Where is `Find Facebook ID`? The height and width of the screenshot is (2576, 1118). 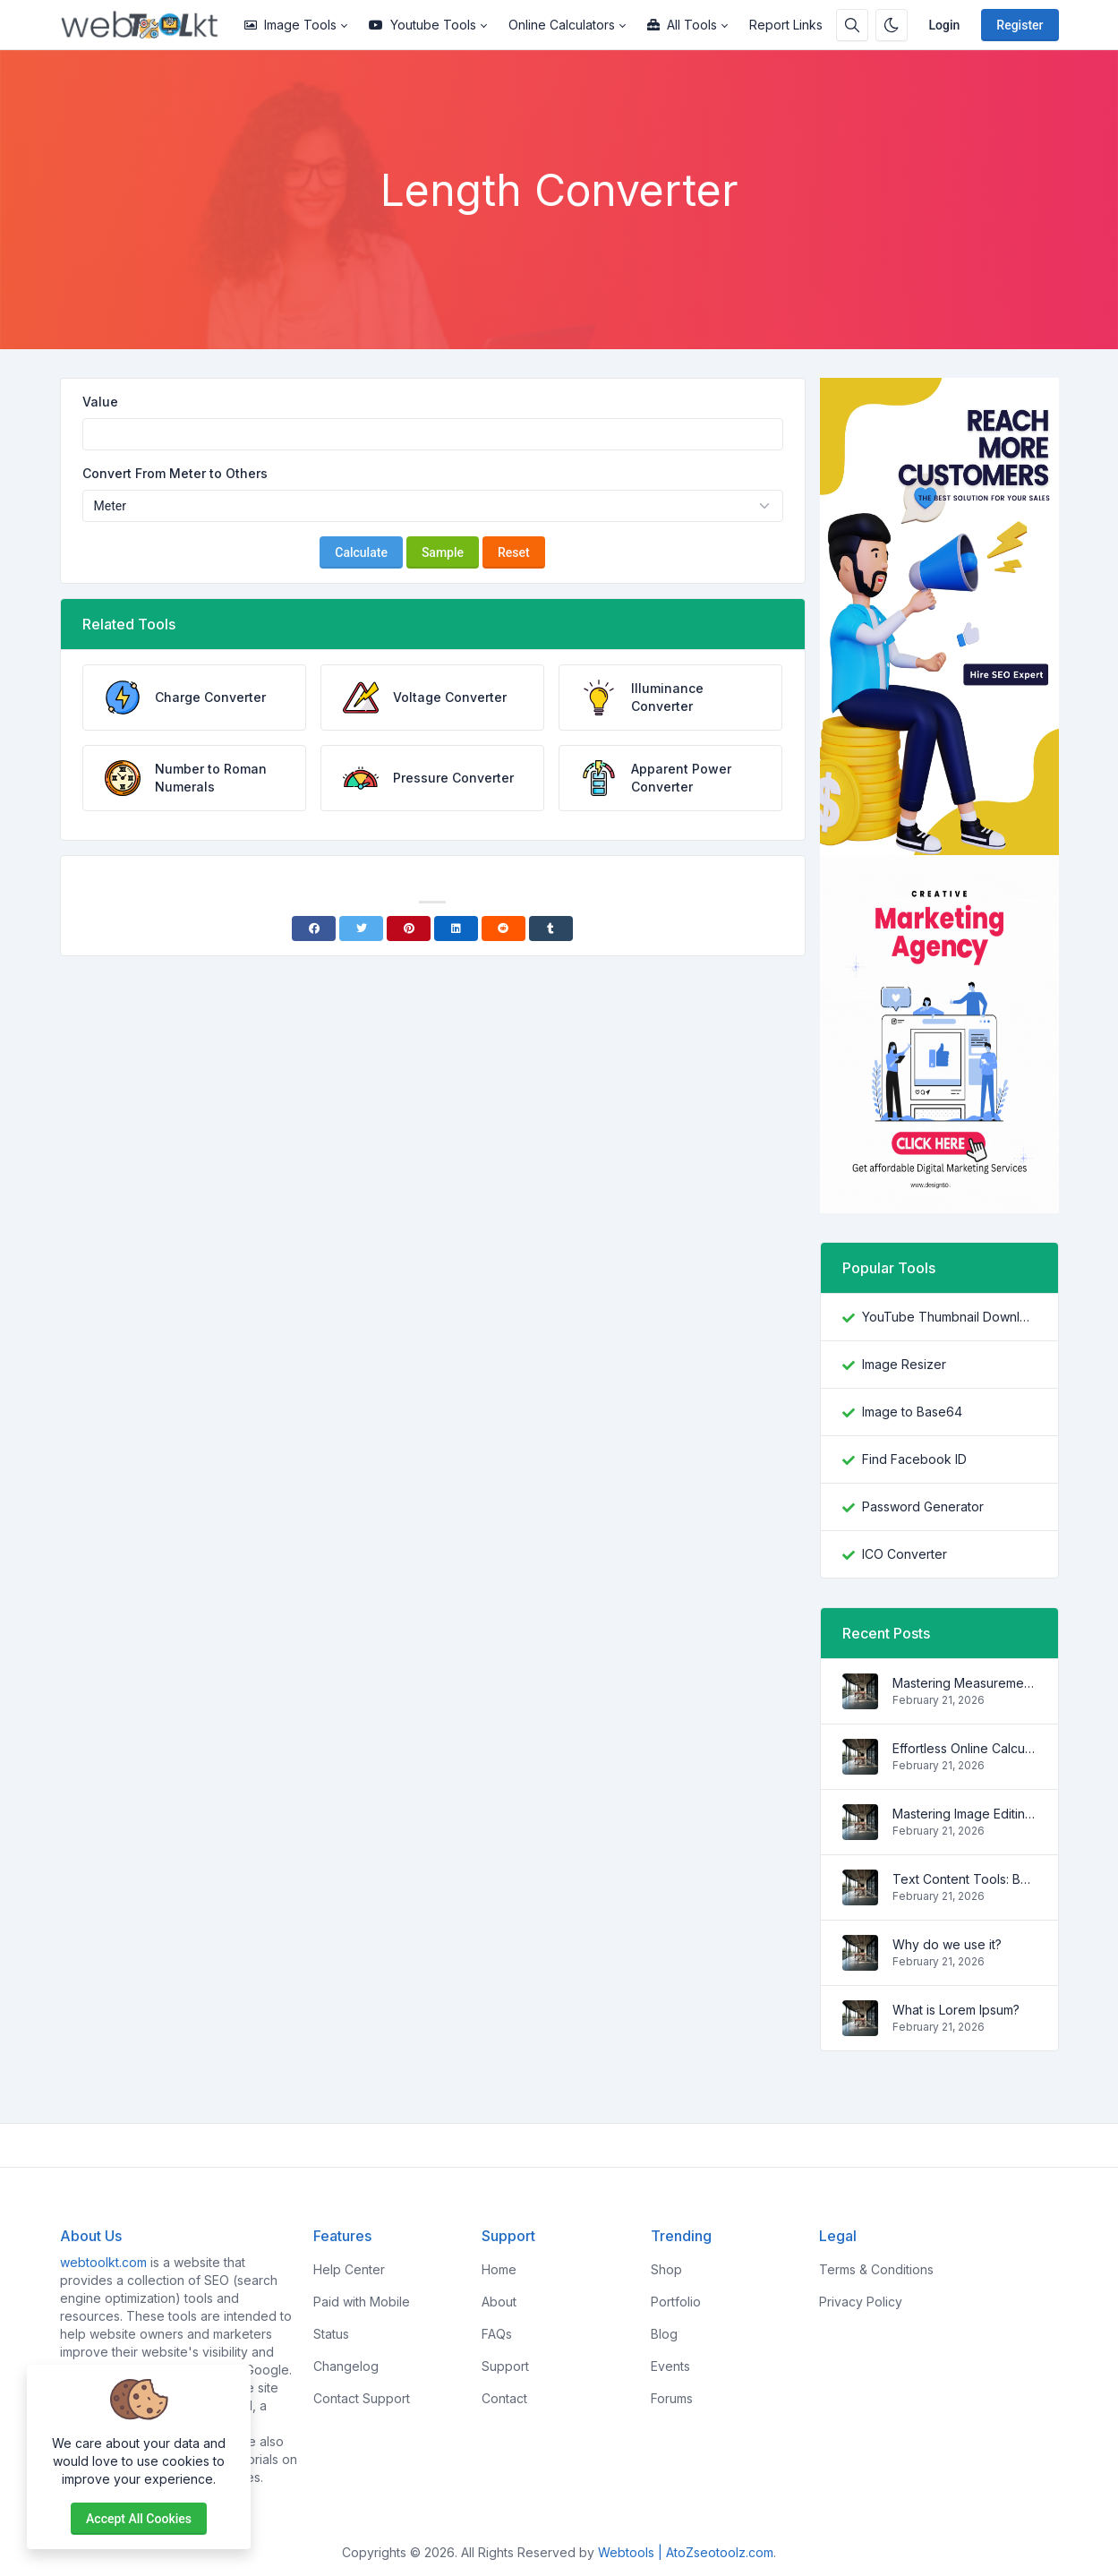 Find Facebook ID is located at coordinates (914, 1459).